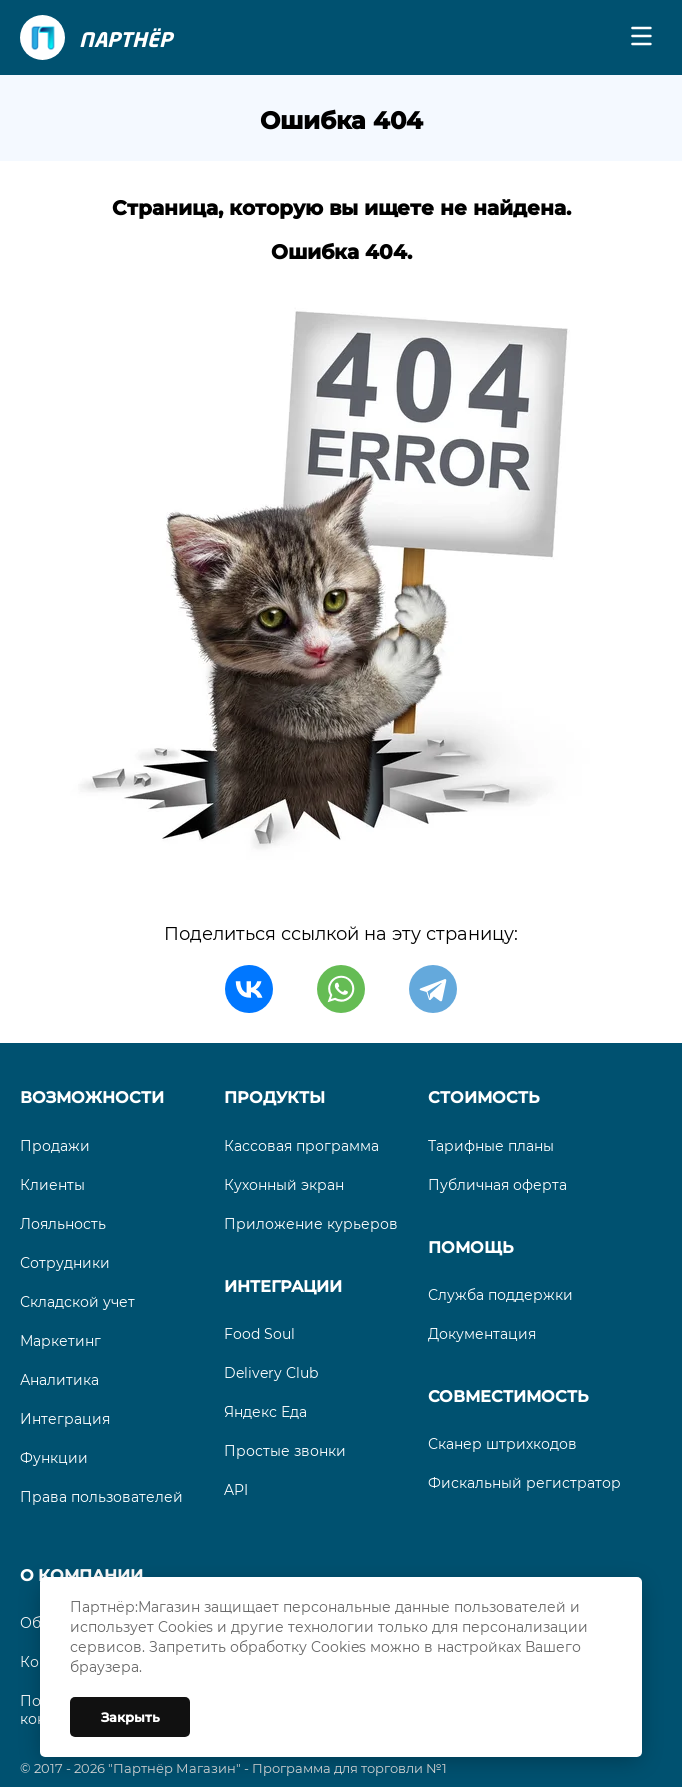  I want to click on Функции, so click(54, 1458).